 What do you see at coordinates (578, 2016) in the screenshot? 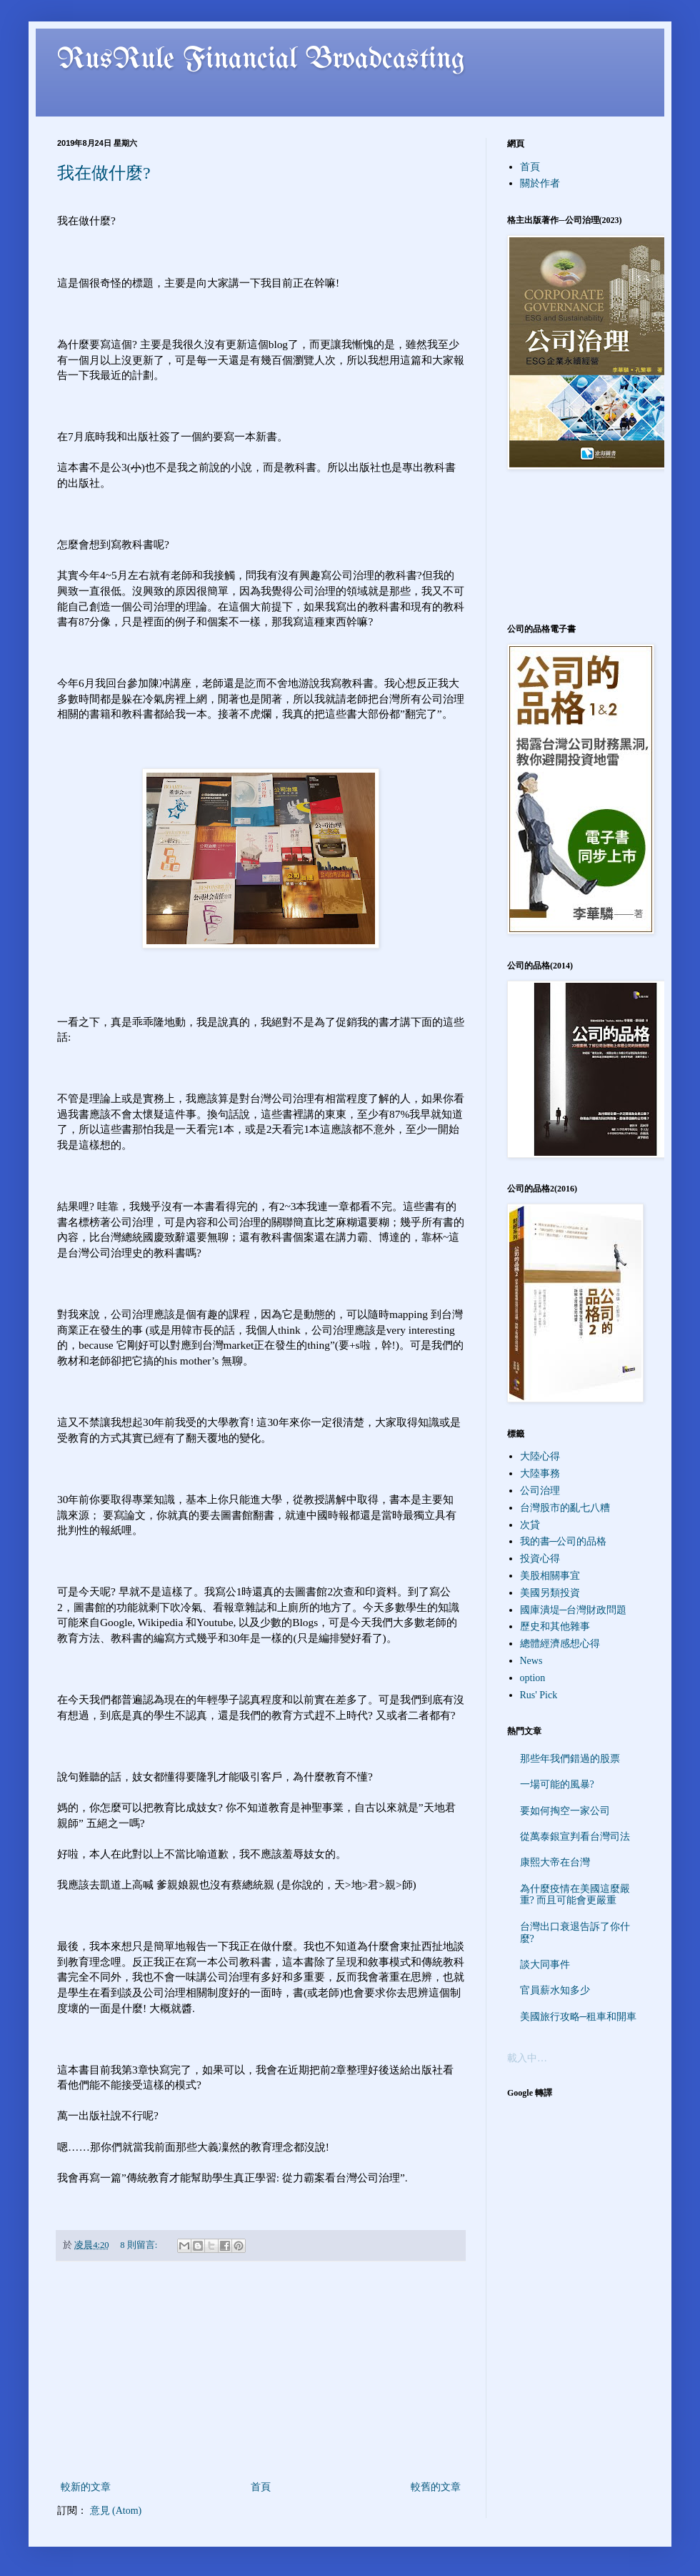
I see `美國旅行攻略─租車和開車` at bounding box center [578, 2016].